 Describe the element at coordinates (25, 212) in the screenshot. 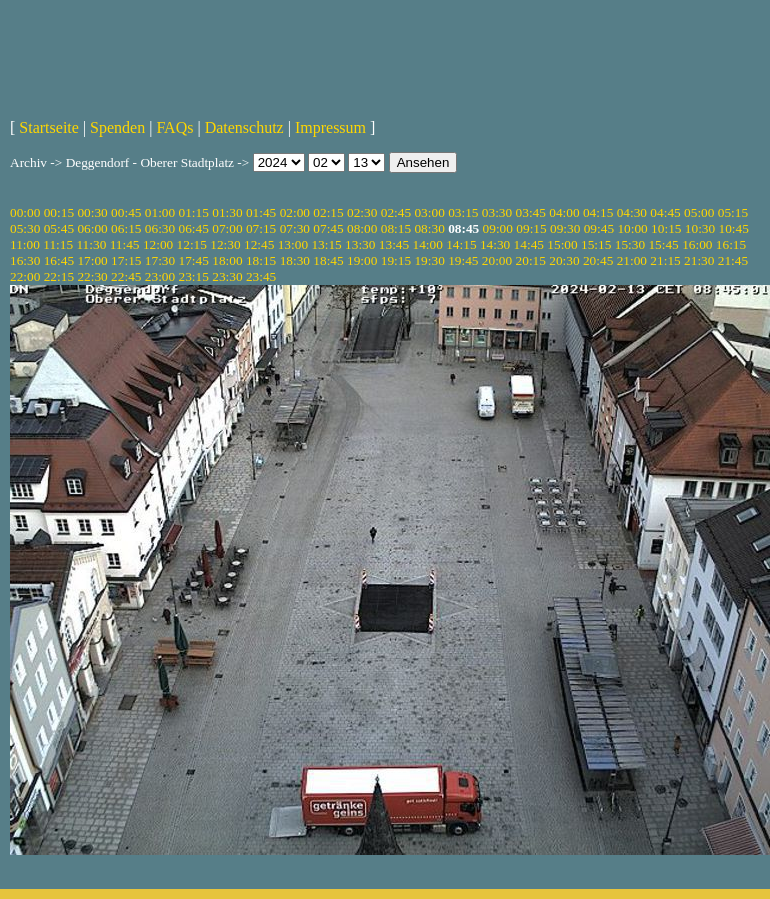

I see `00:00` at that location.